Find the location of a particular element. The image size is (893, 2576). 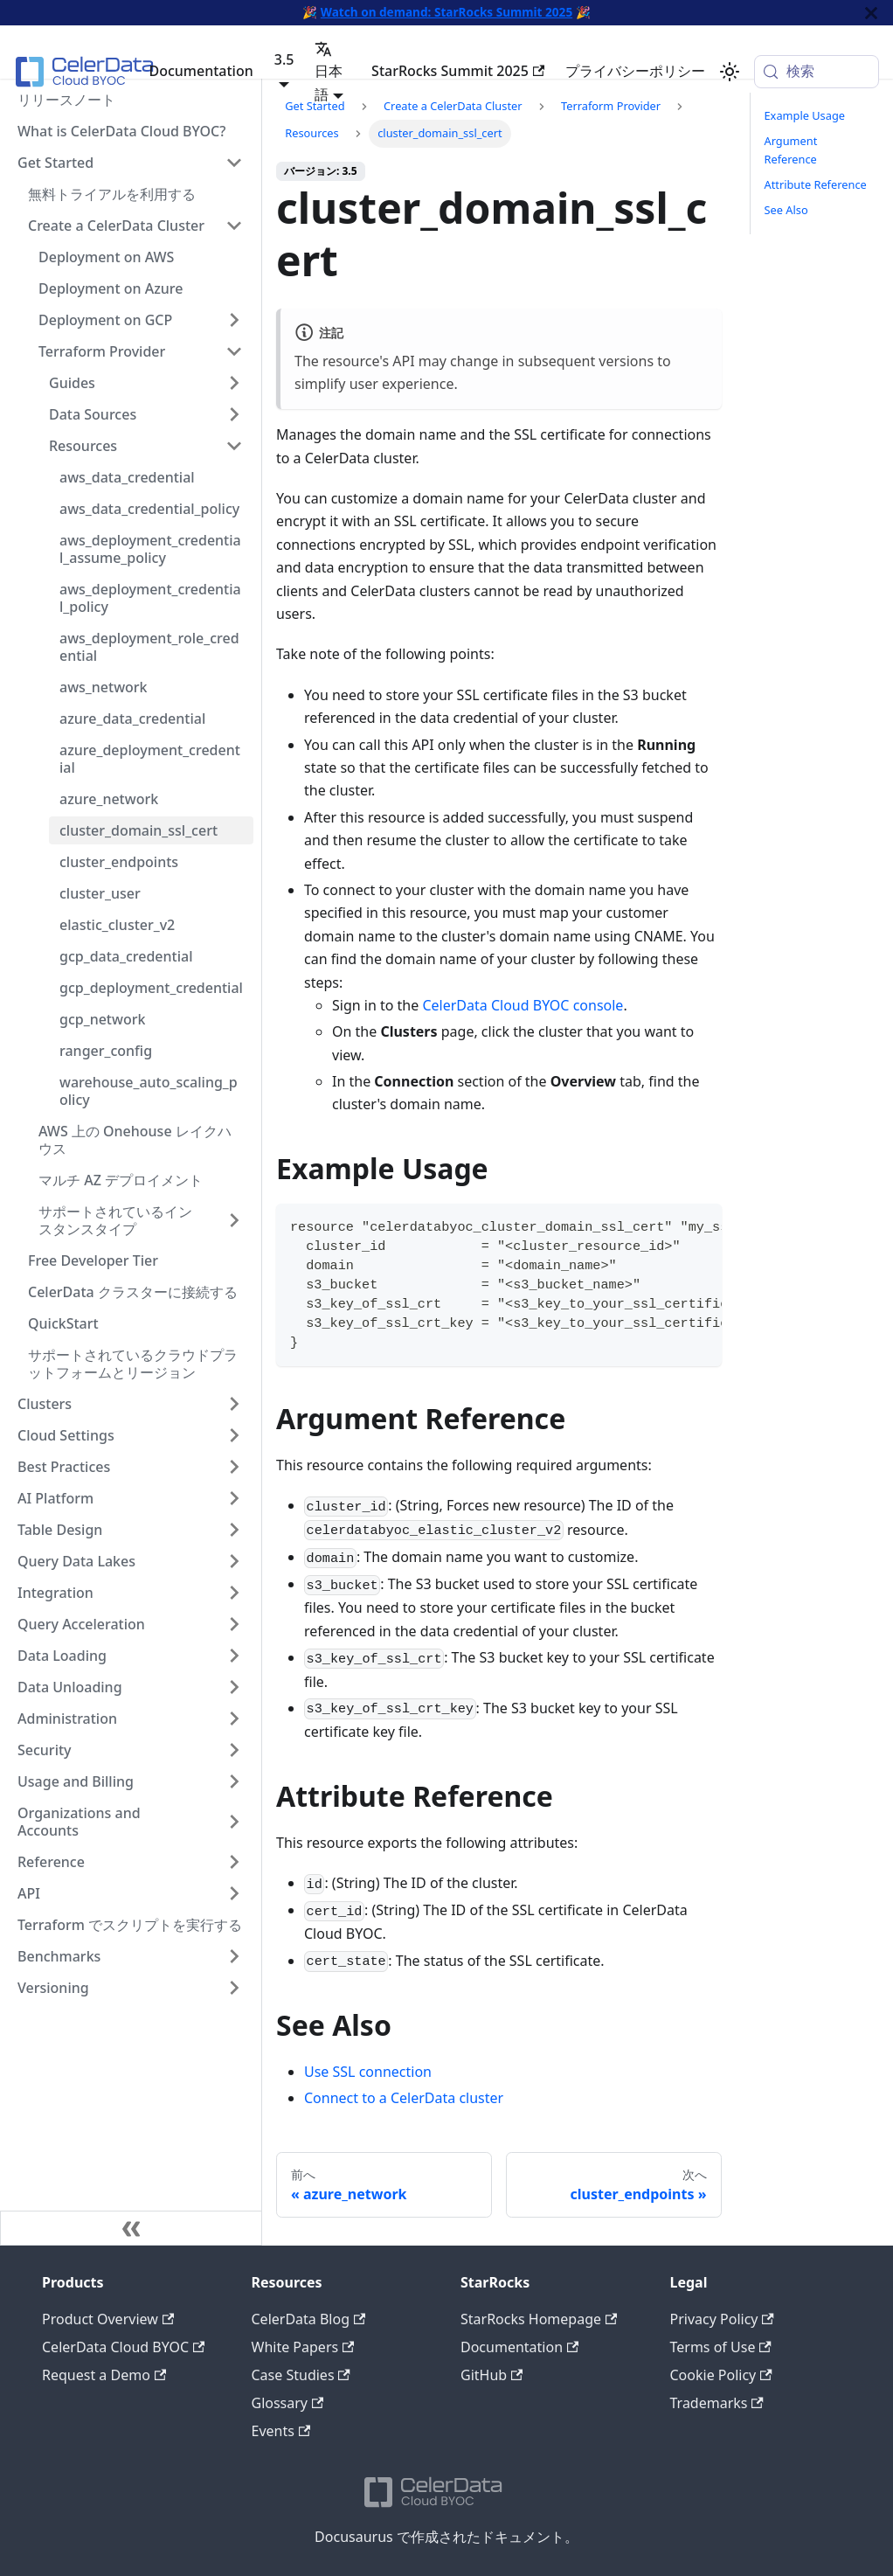

[サイドバーカテゴリ「Query Data Lakes」を展開] is located at coordinates (234, 1561).